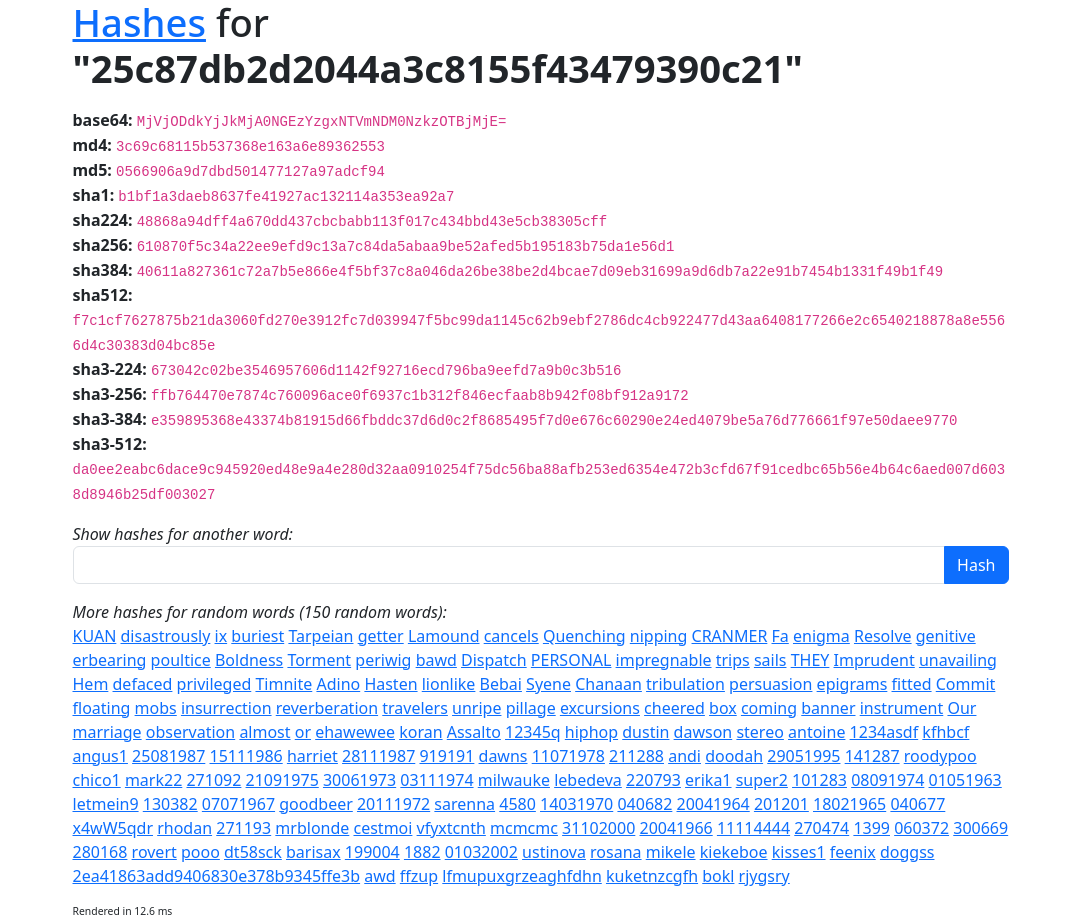 This screenshot has height=919, width=1081. I want to click on super2, so click(762, 780).